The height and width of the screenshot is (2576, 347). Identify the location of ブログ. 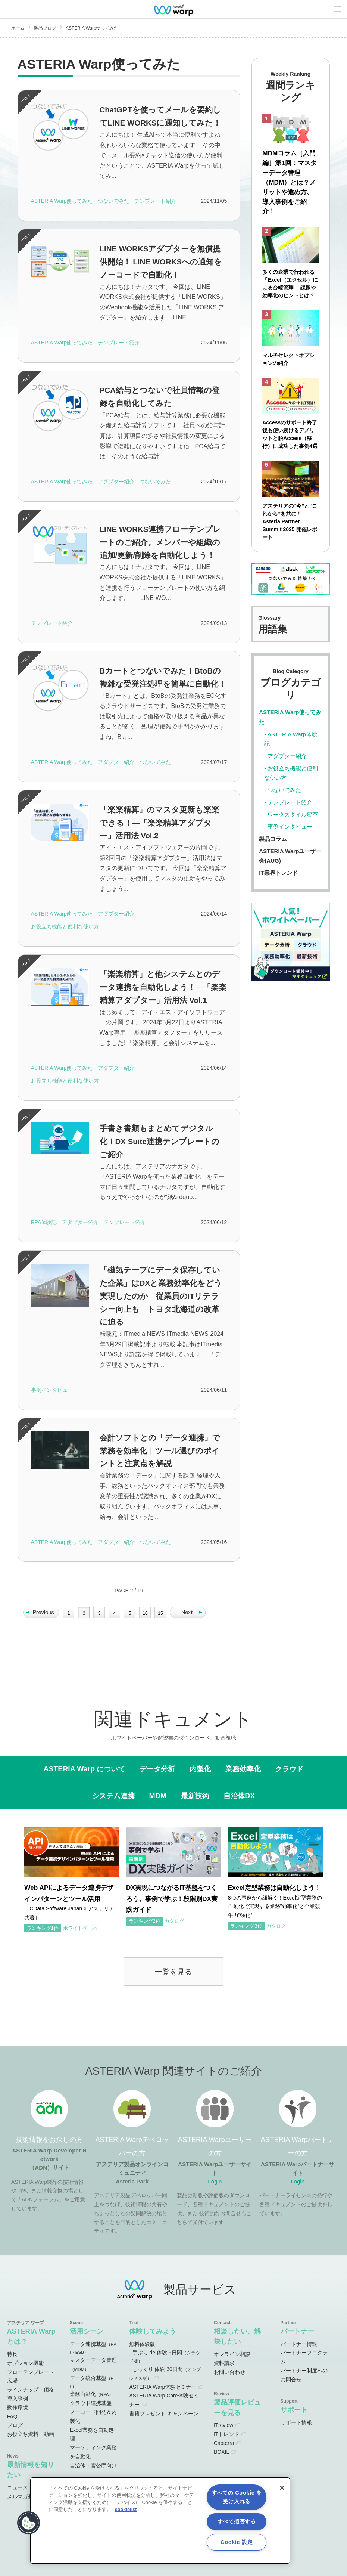
(15, 2425).